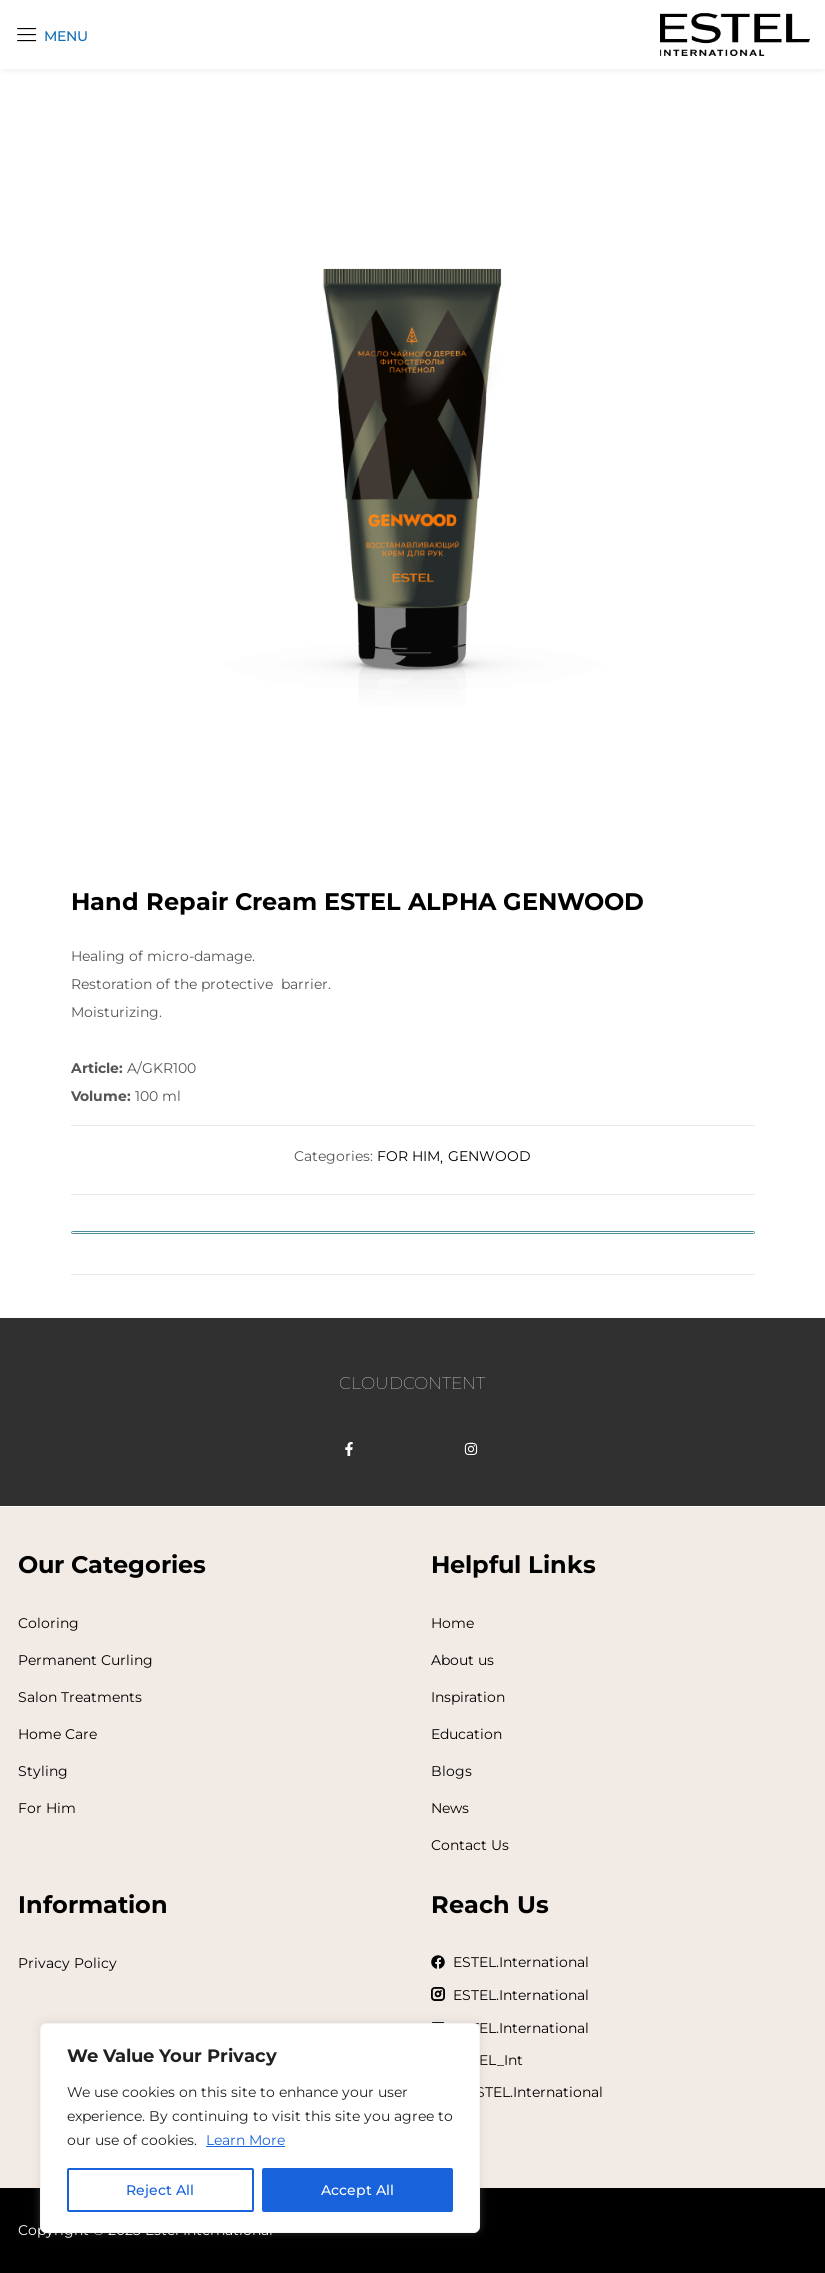 This screenshot has height=2273, width=825. What do you see at coordinates (57, 1734) in the screenshot?
I see `Home Care` at bounding box center [57, 1734].